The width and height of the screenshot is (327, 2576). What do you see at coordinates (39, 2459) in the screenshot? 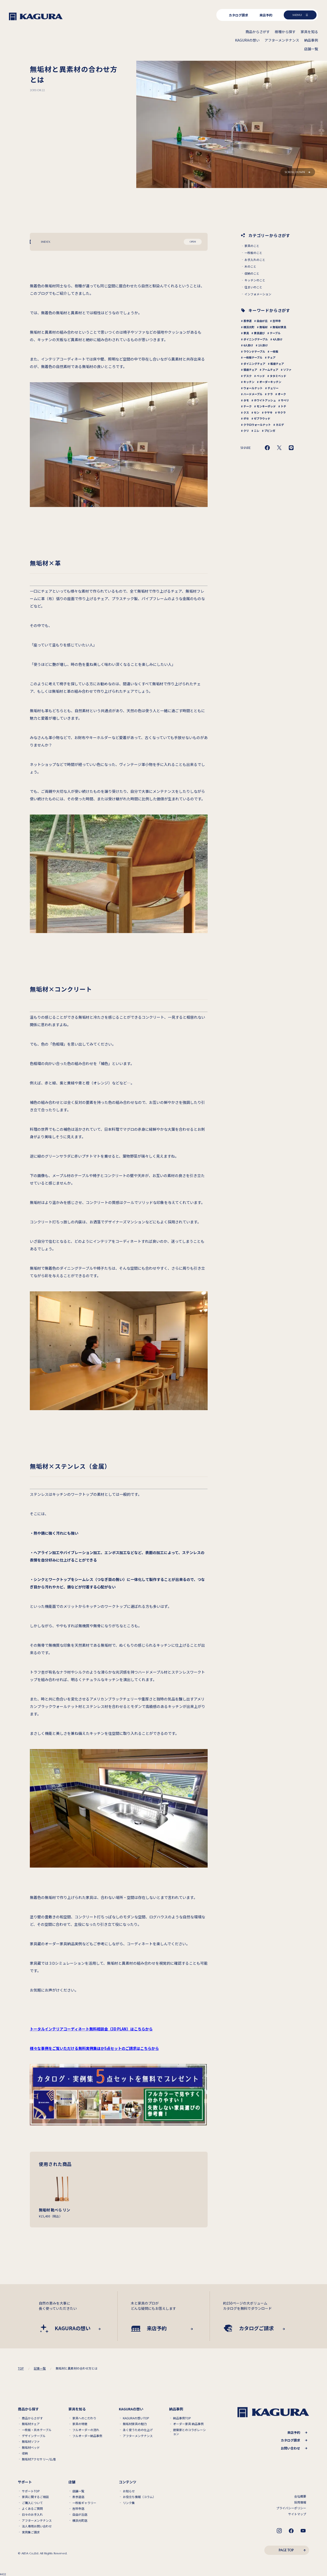
I see `無垢材アクセサリー/仏壇` at bounding box center [39, 2459].